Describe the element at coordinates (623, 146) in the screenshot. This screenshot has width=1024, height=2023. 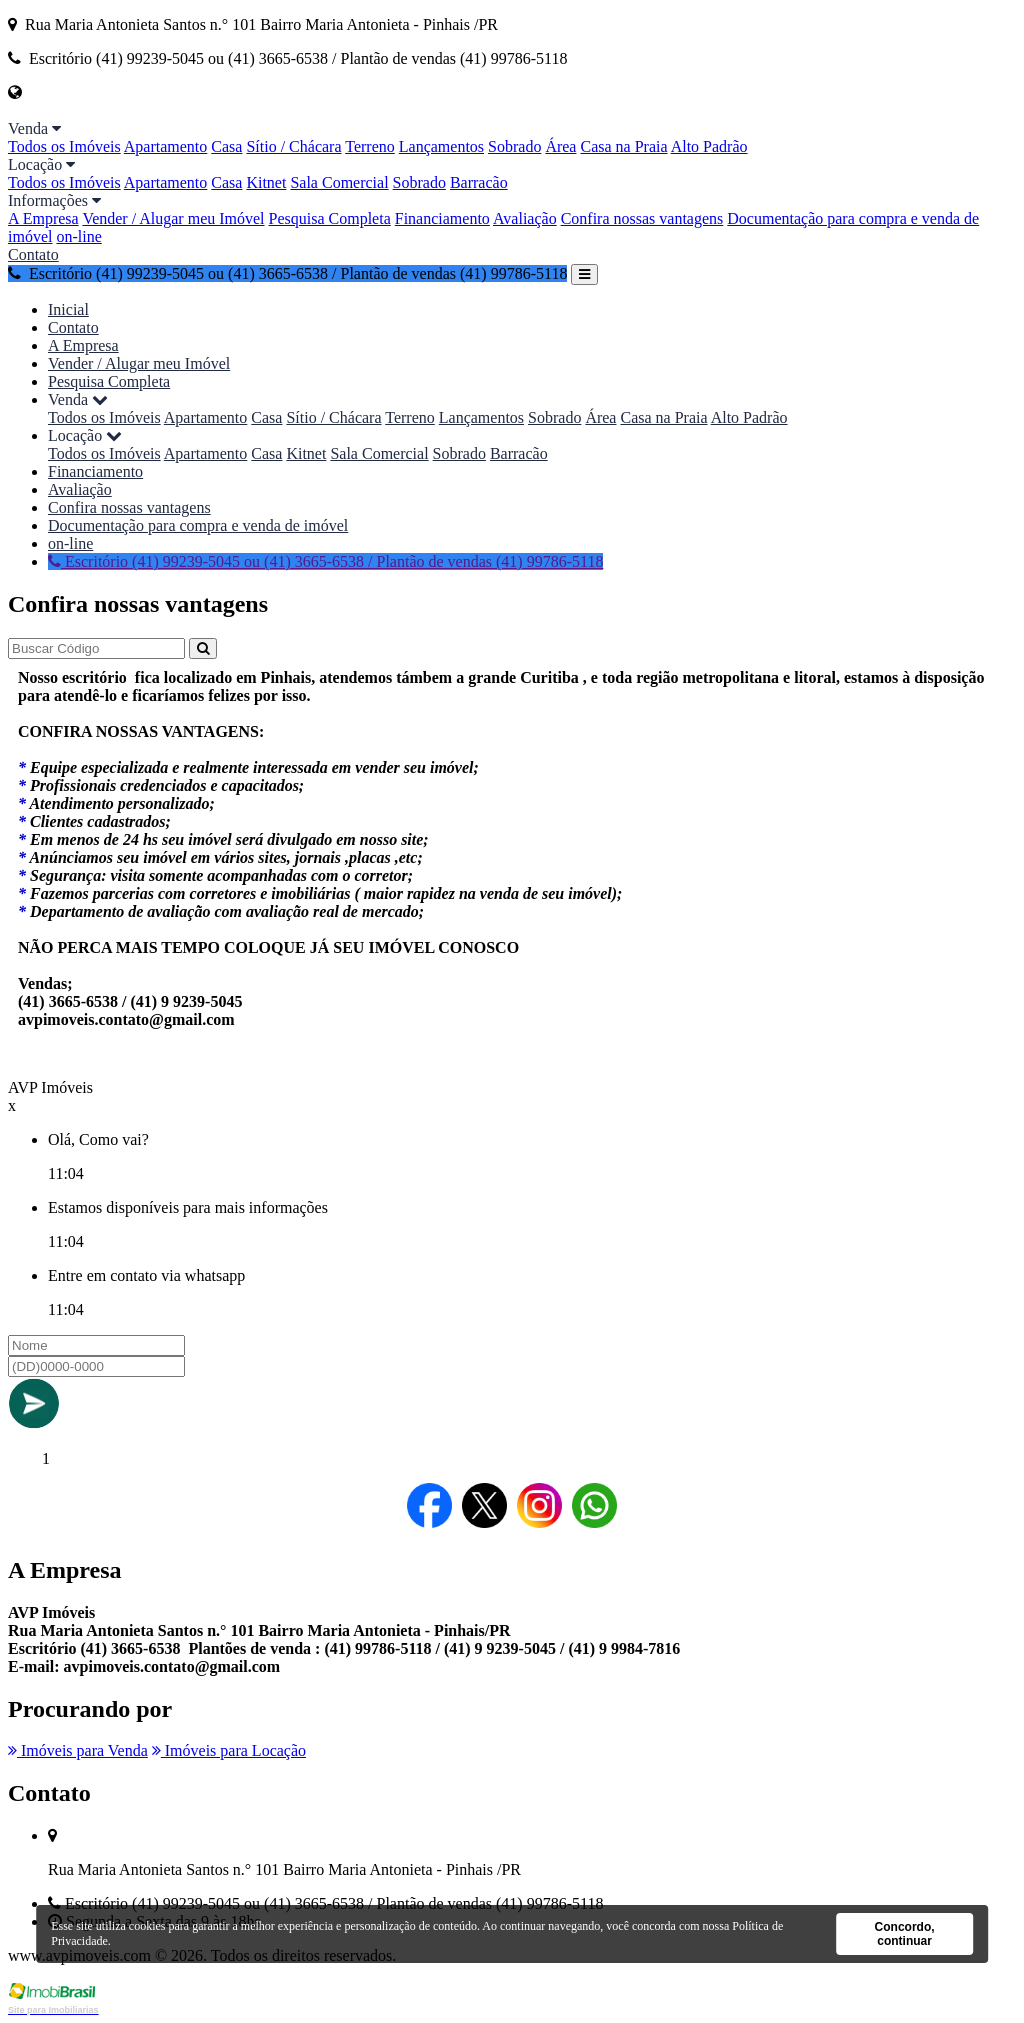
I see `Casa na Praia` at that location.